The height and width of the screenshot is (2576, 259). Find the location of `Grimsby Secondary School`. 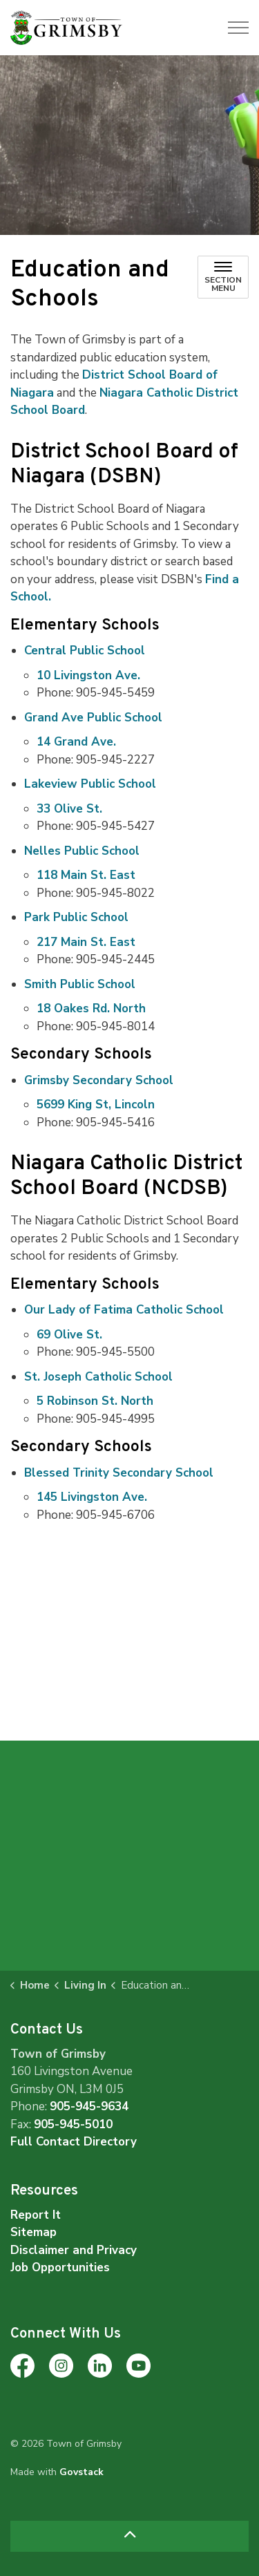

Grimsby Secondary School is located at coordinates (98, 1080).